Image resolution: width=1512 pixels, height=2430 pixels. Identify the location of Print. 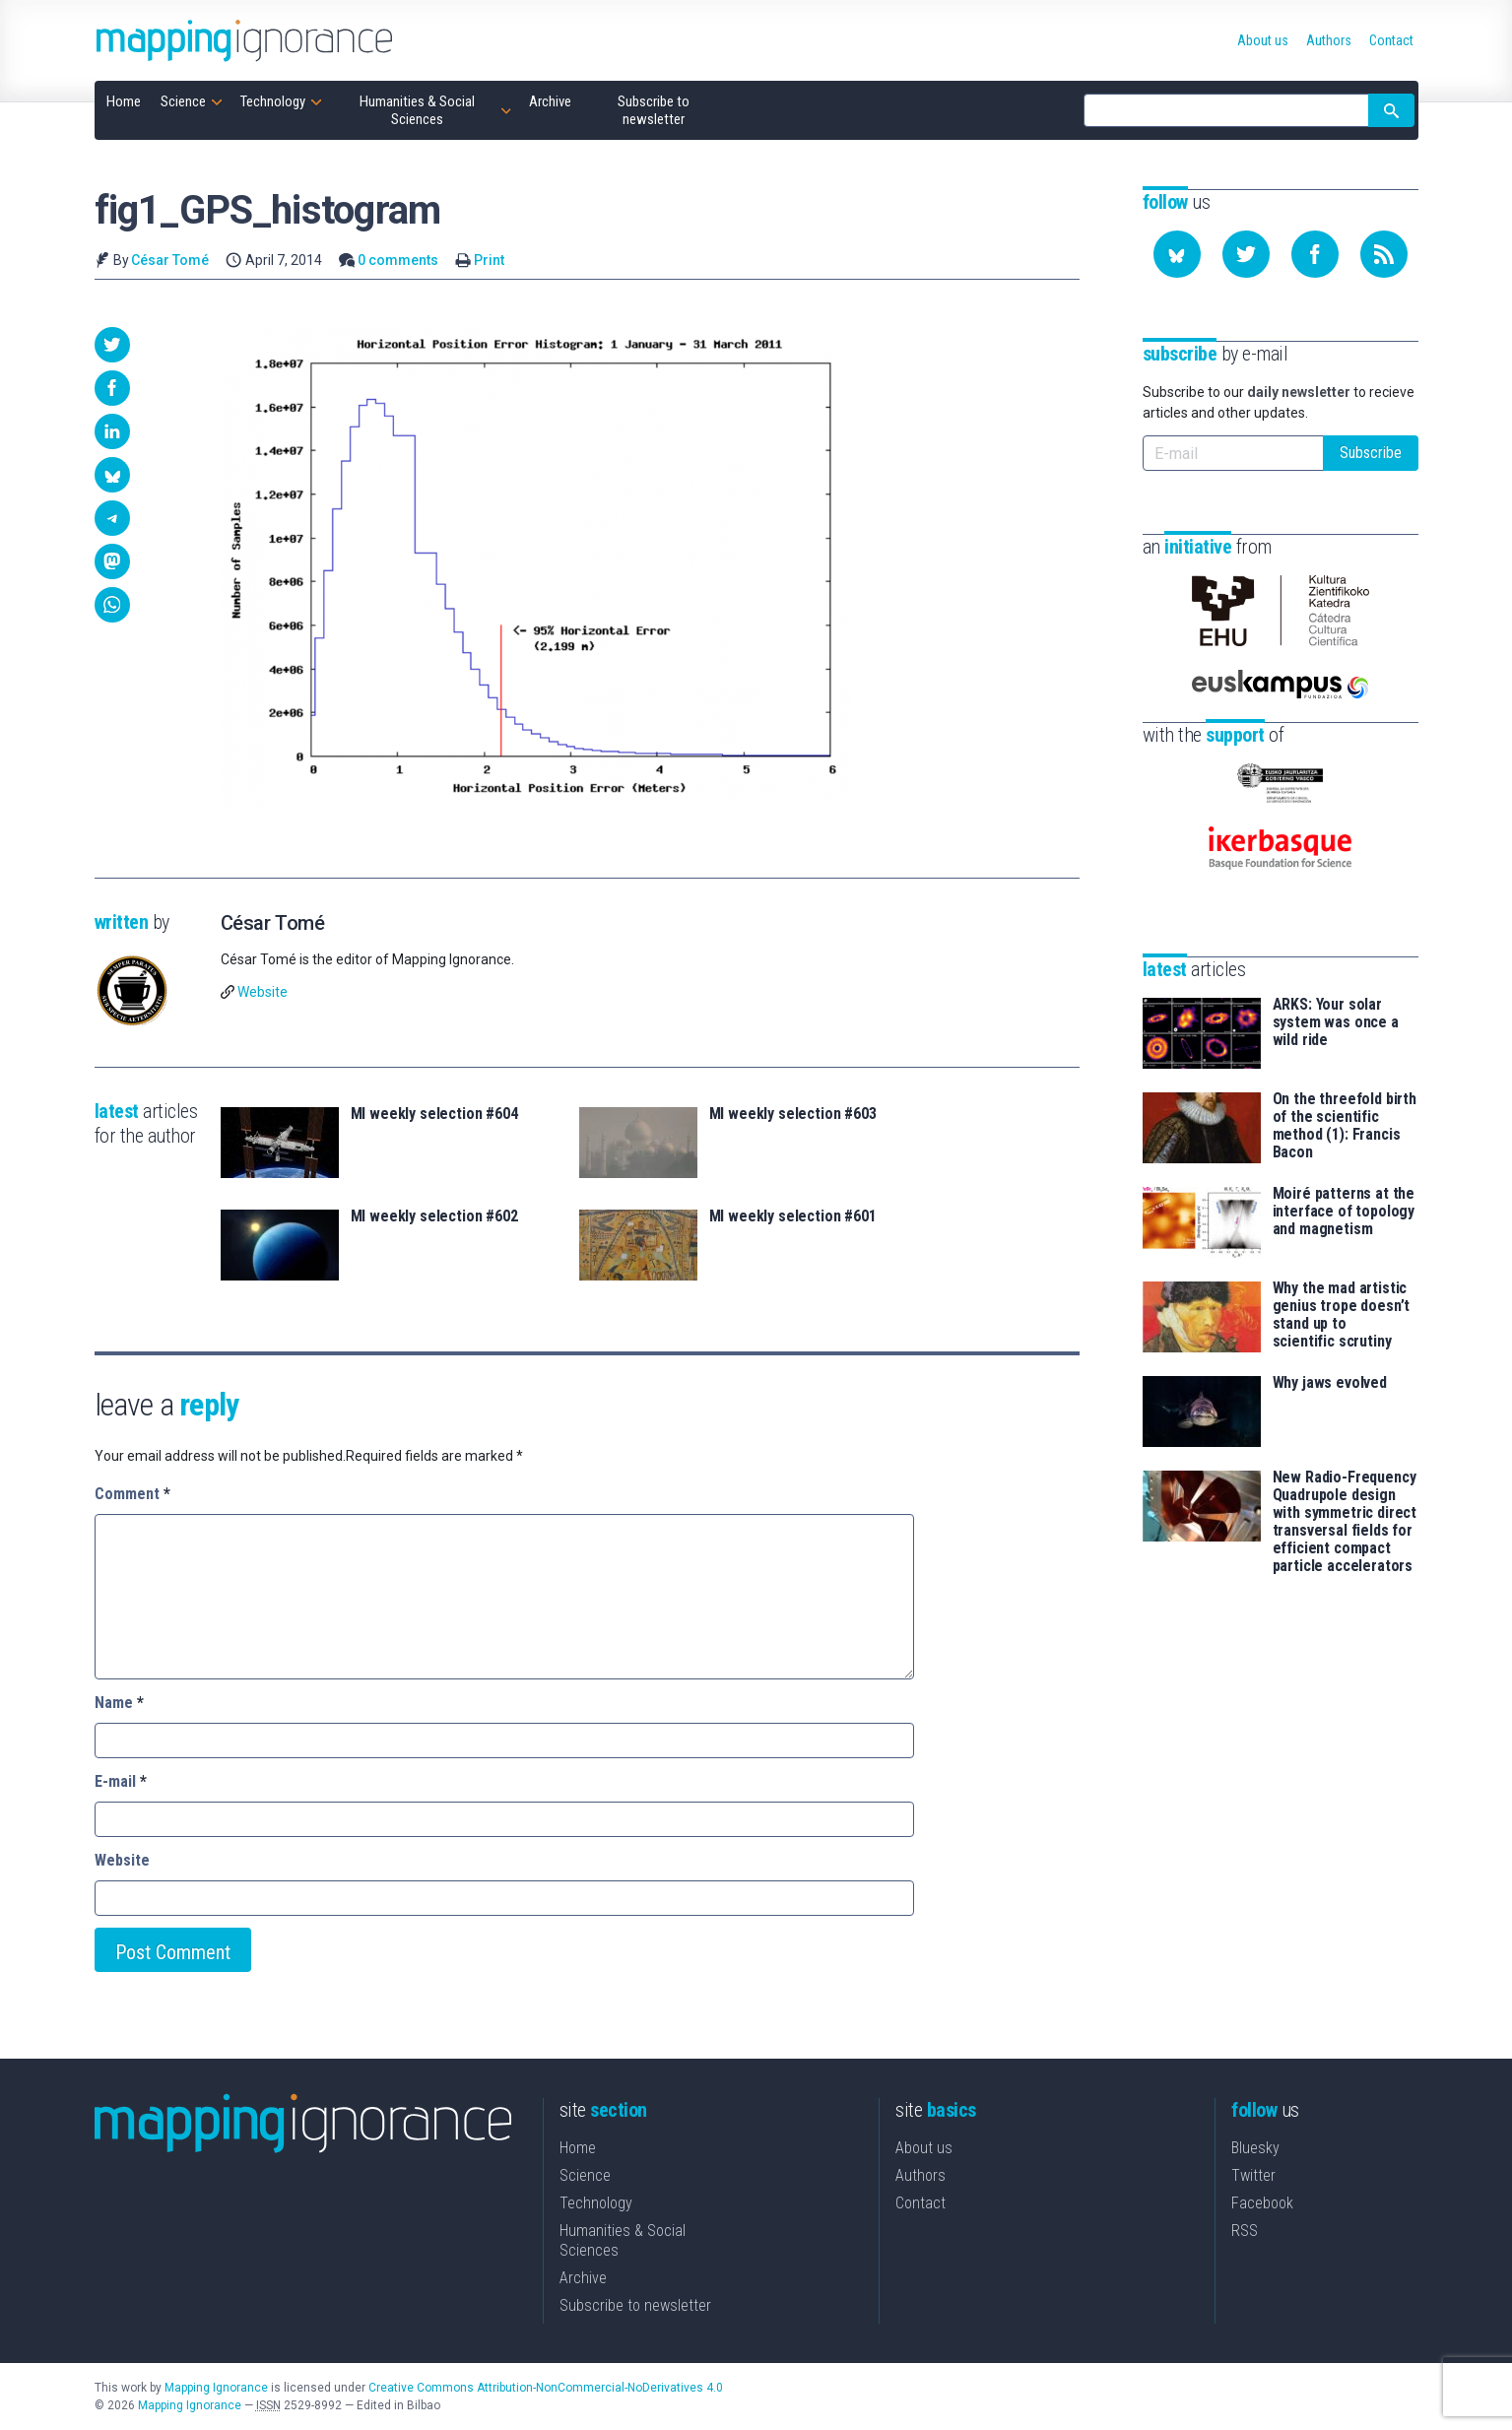
(489, 260).